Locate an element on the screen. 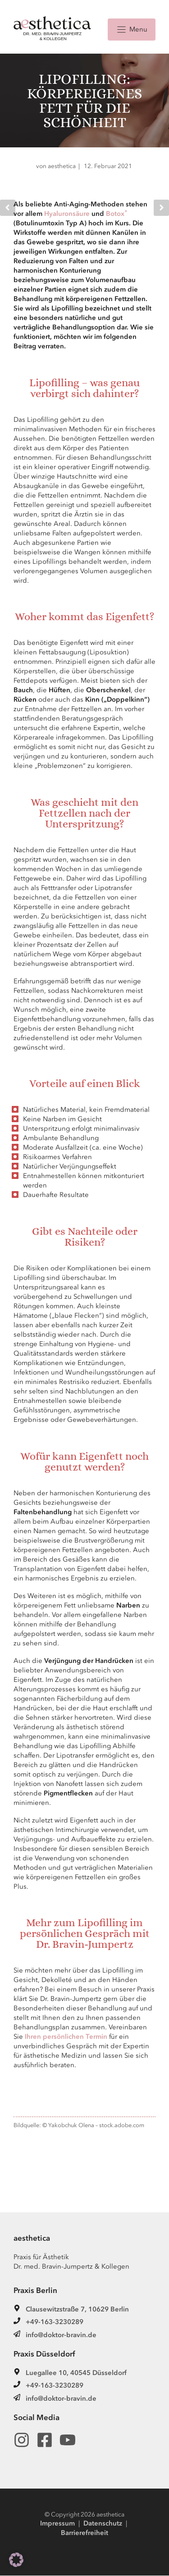 Image resolution: width=169 pixels, height=2576 pixels. Datenschutz is located at coordinates (102, 2523).